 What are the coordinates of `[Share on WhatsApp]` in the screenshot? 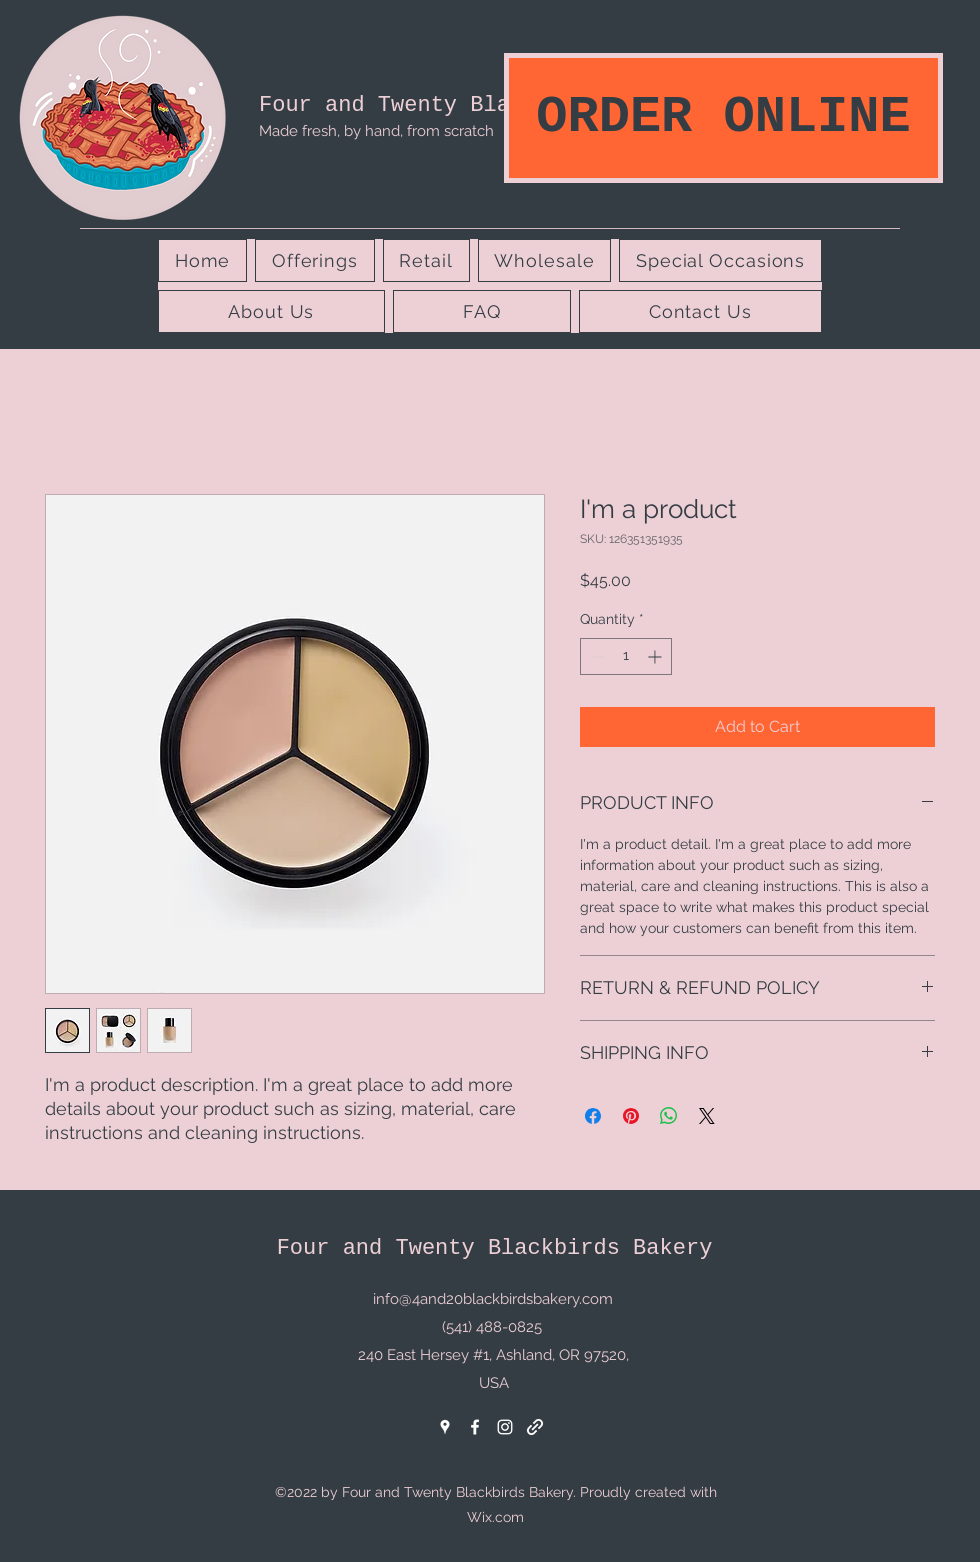 It's located at (669, 1116).